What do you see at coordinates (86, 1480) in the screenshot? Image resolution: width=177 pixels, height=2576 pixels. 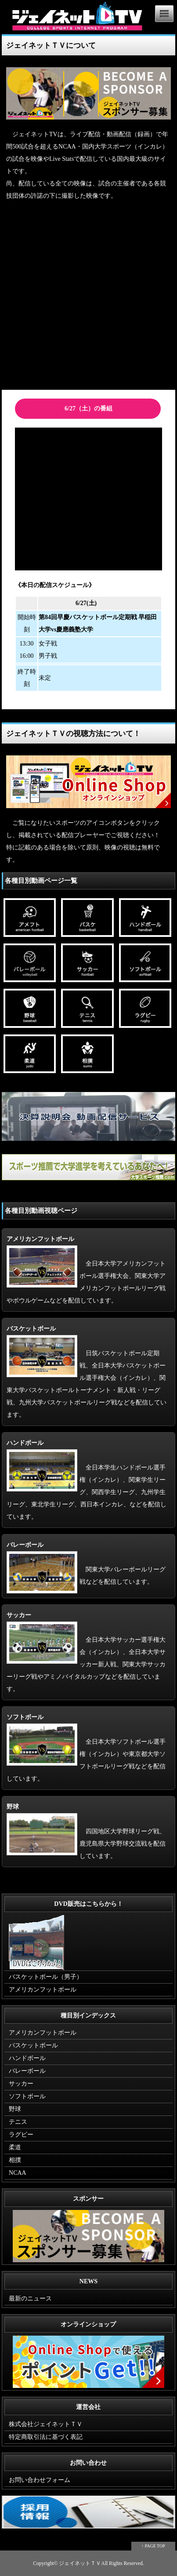 I see `全日本学生ハンドボール選手権（インカレ）、関東学生リーグ、関西学生リーグ、九州学生リーグ、東北学生リーグ、西日本インカレ、などを配信しています。` at bounding box center [86, 1480].